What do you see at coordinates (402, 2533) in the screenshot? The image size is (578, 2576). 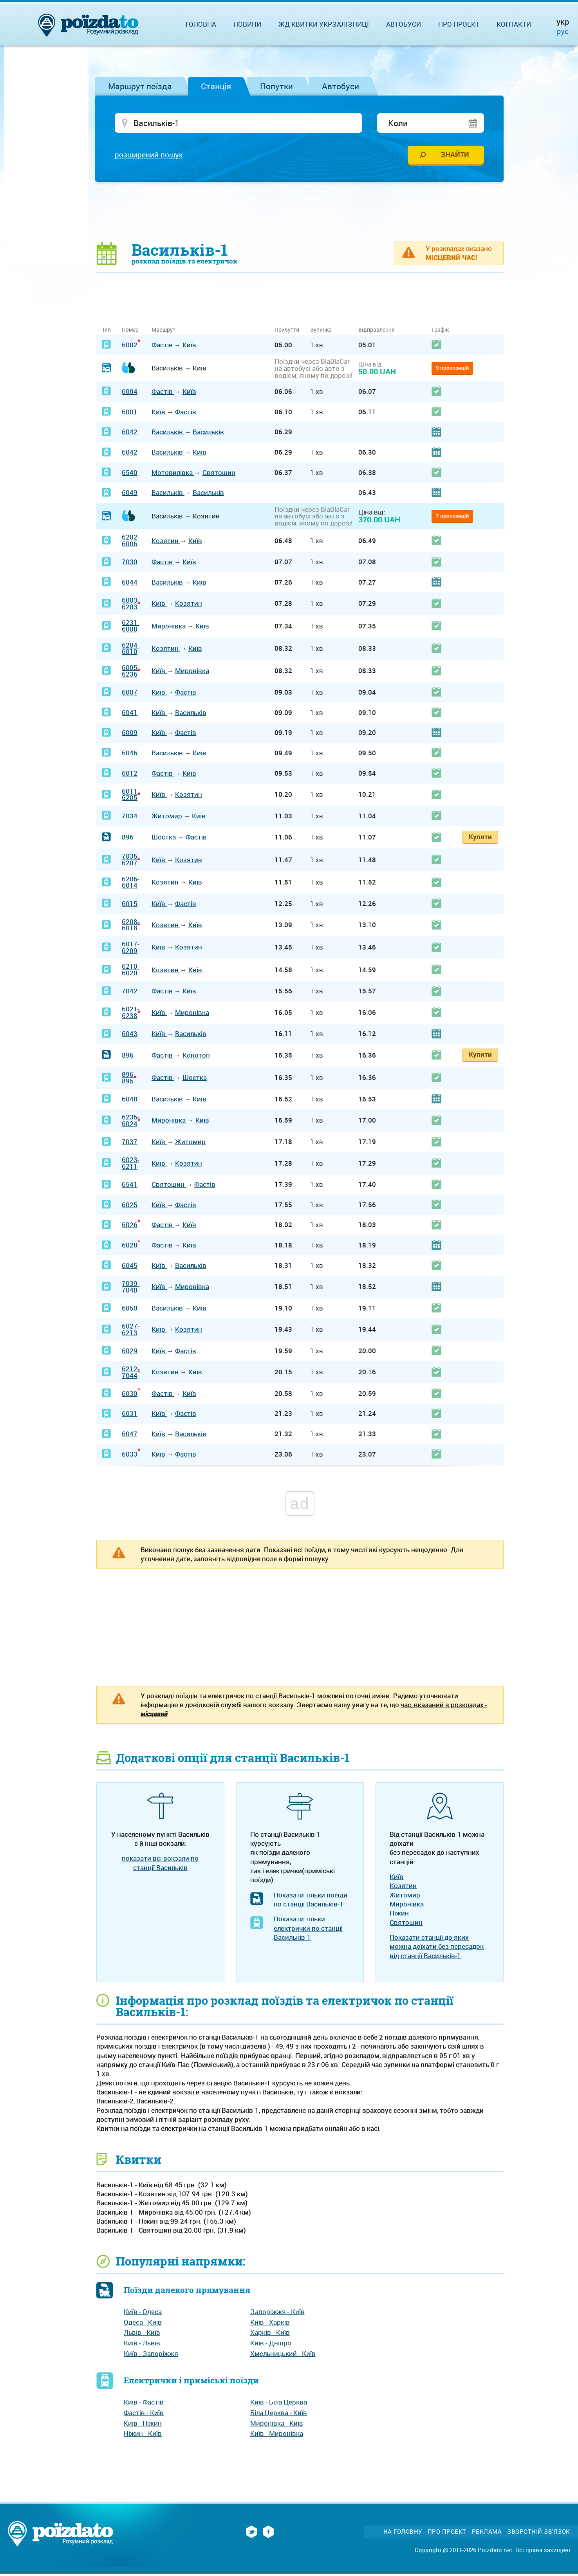 I see `На головну` at bounding box center [402, 2533].